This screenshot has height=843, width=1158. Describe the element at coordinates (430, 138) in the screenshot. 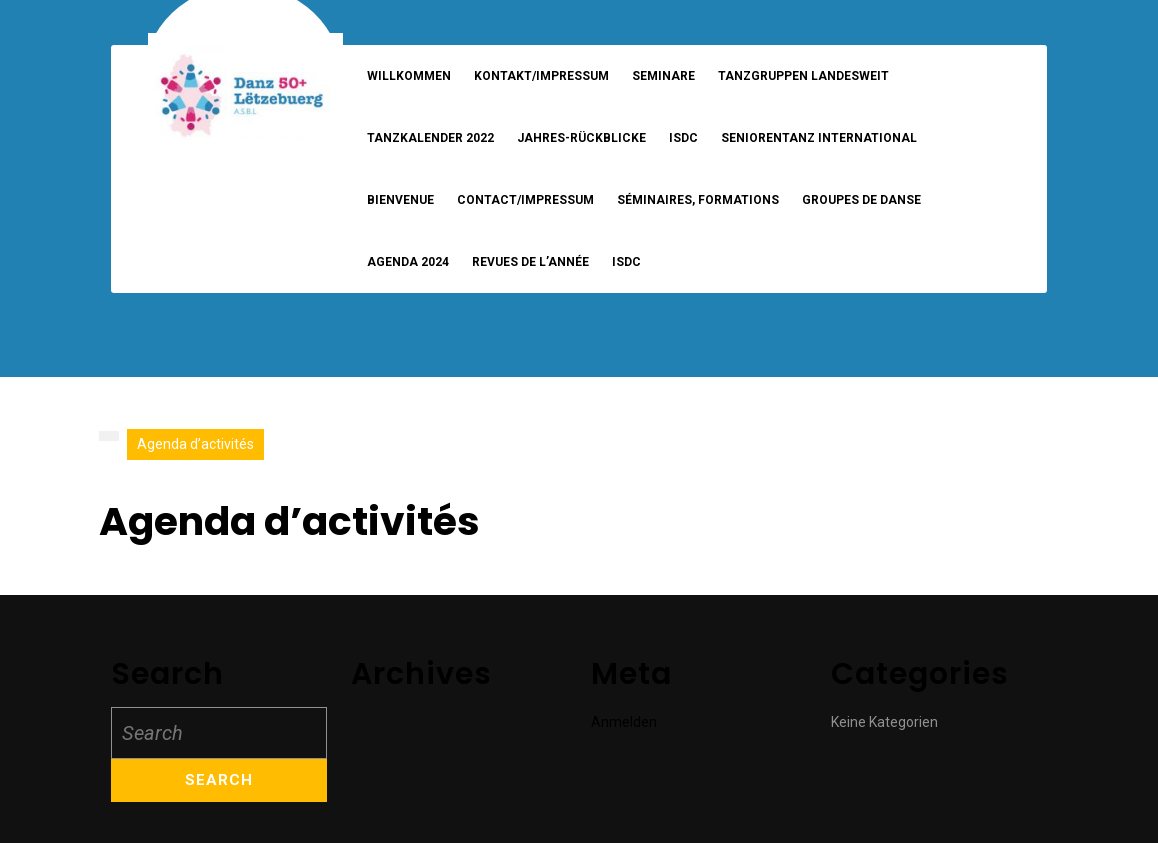

I see `Tanzkalender 2022` at that location.